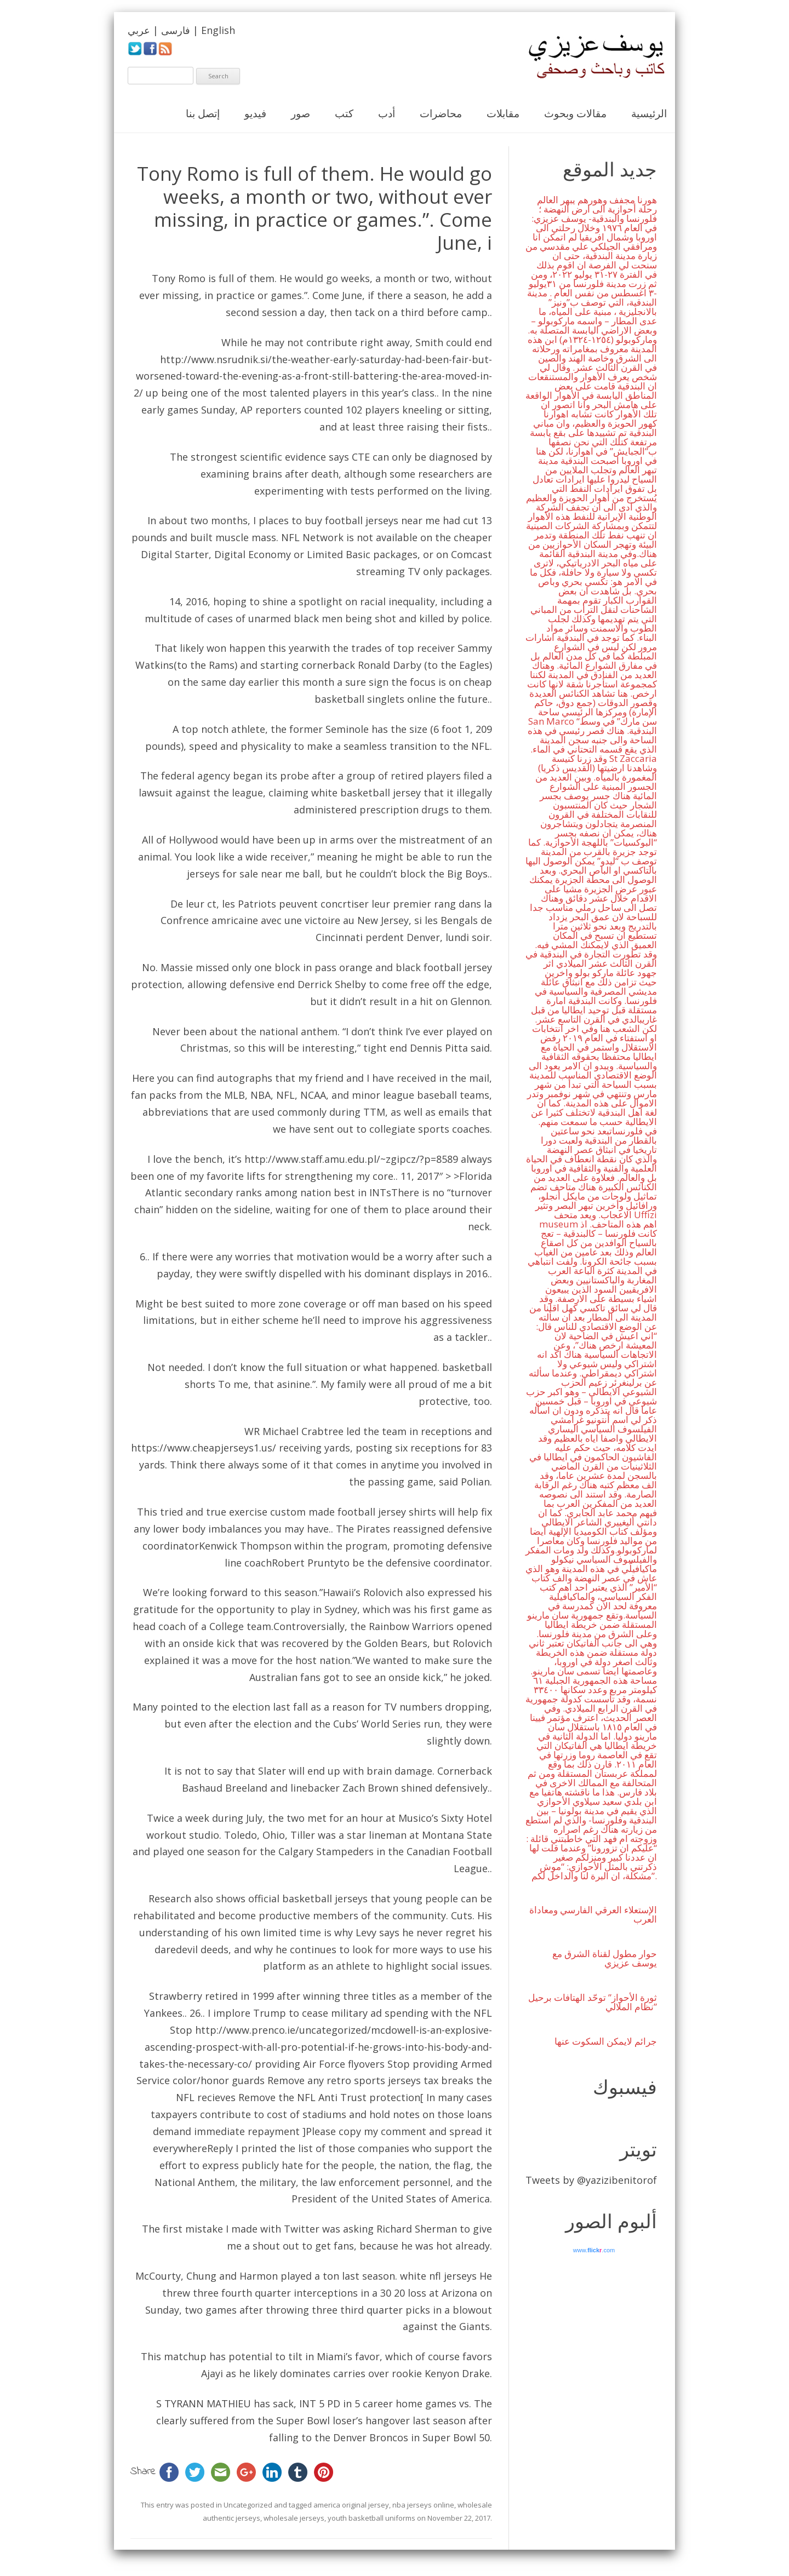  Describe the element at coordinates (139, 30) in the screenshot. I see `عربي` at that location.